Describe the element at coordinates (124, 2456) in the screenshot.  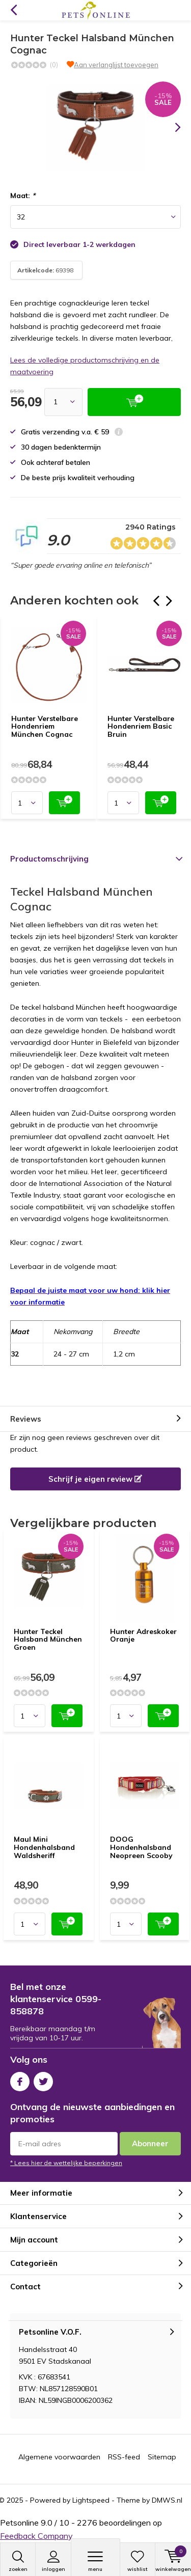
I see `RSS-feed` at that location.